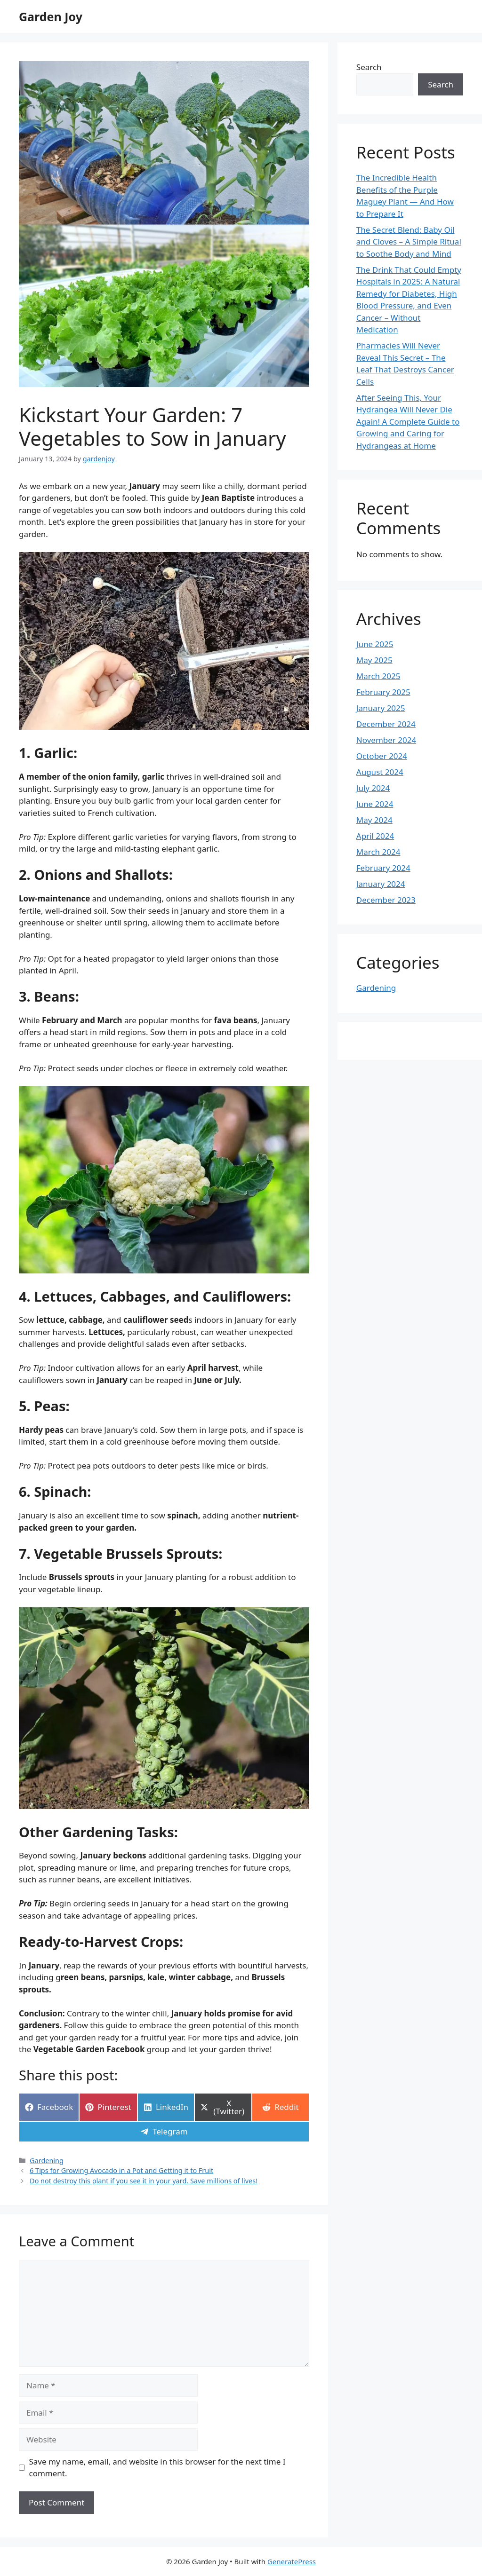 This screenshot has width=482, height=2576. What do you see at coordinates (50, 16) in the screenshot?
I see `Garden Joy` at bounding box center [50, 16].